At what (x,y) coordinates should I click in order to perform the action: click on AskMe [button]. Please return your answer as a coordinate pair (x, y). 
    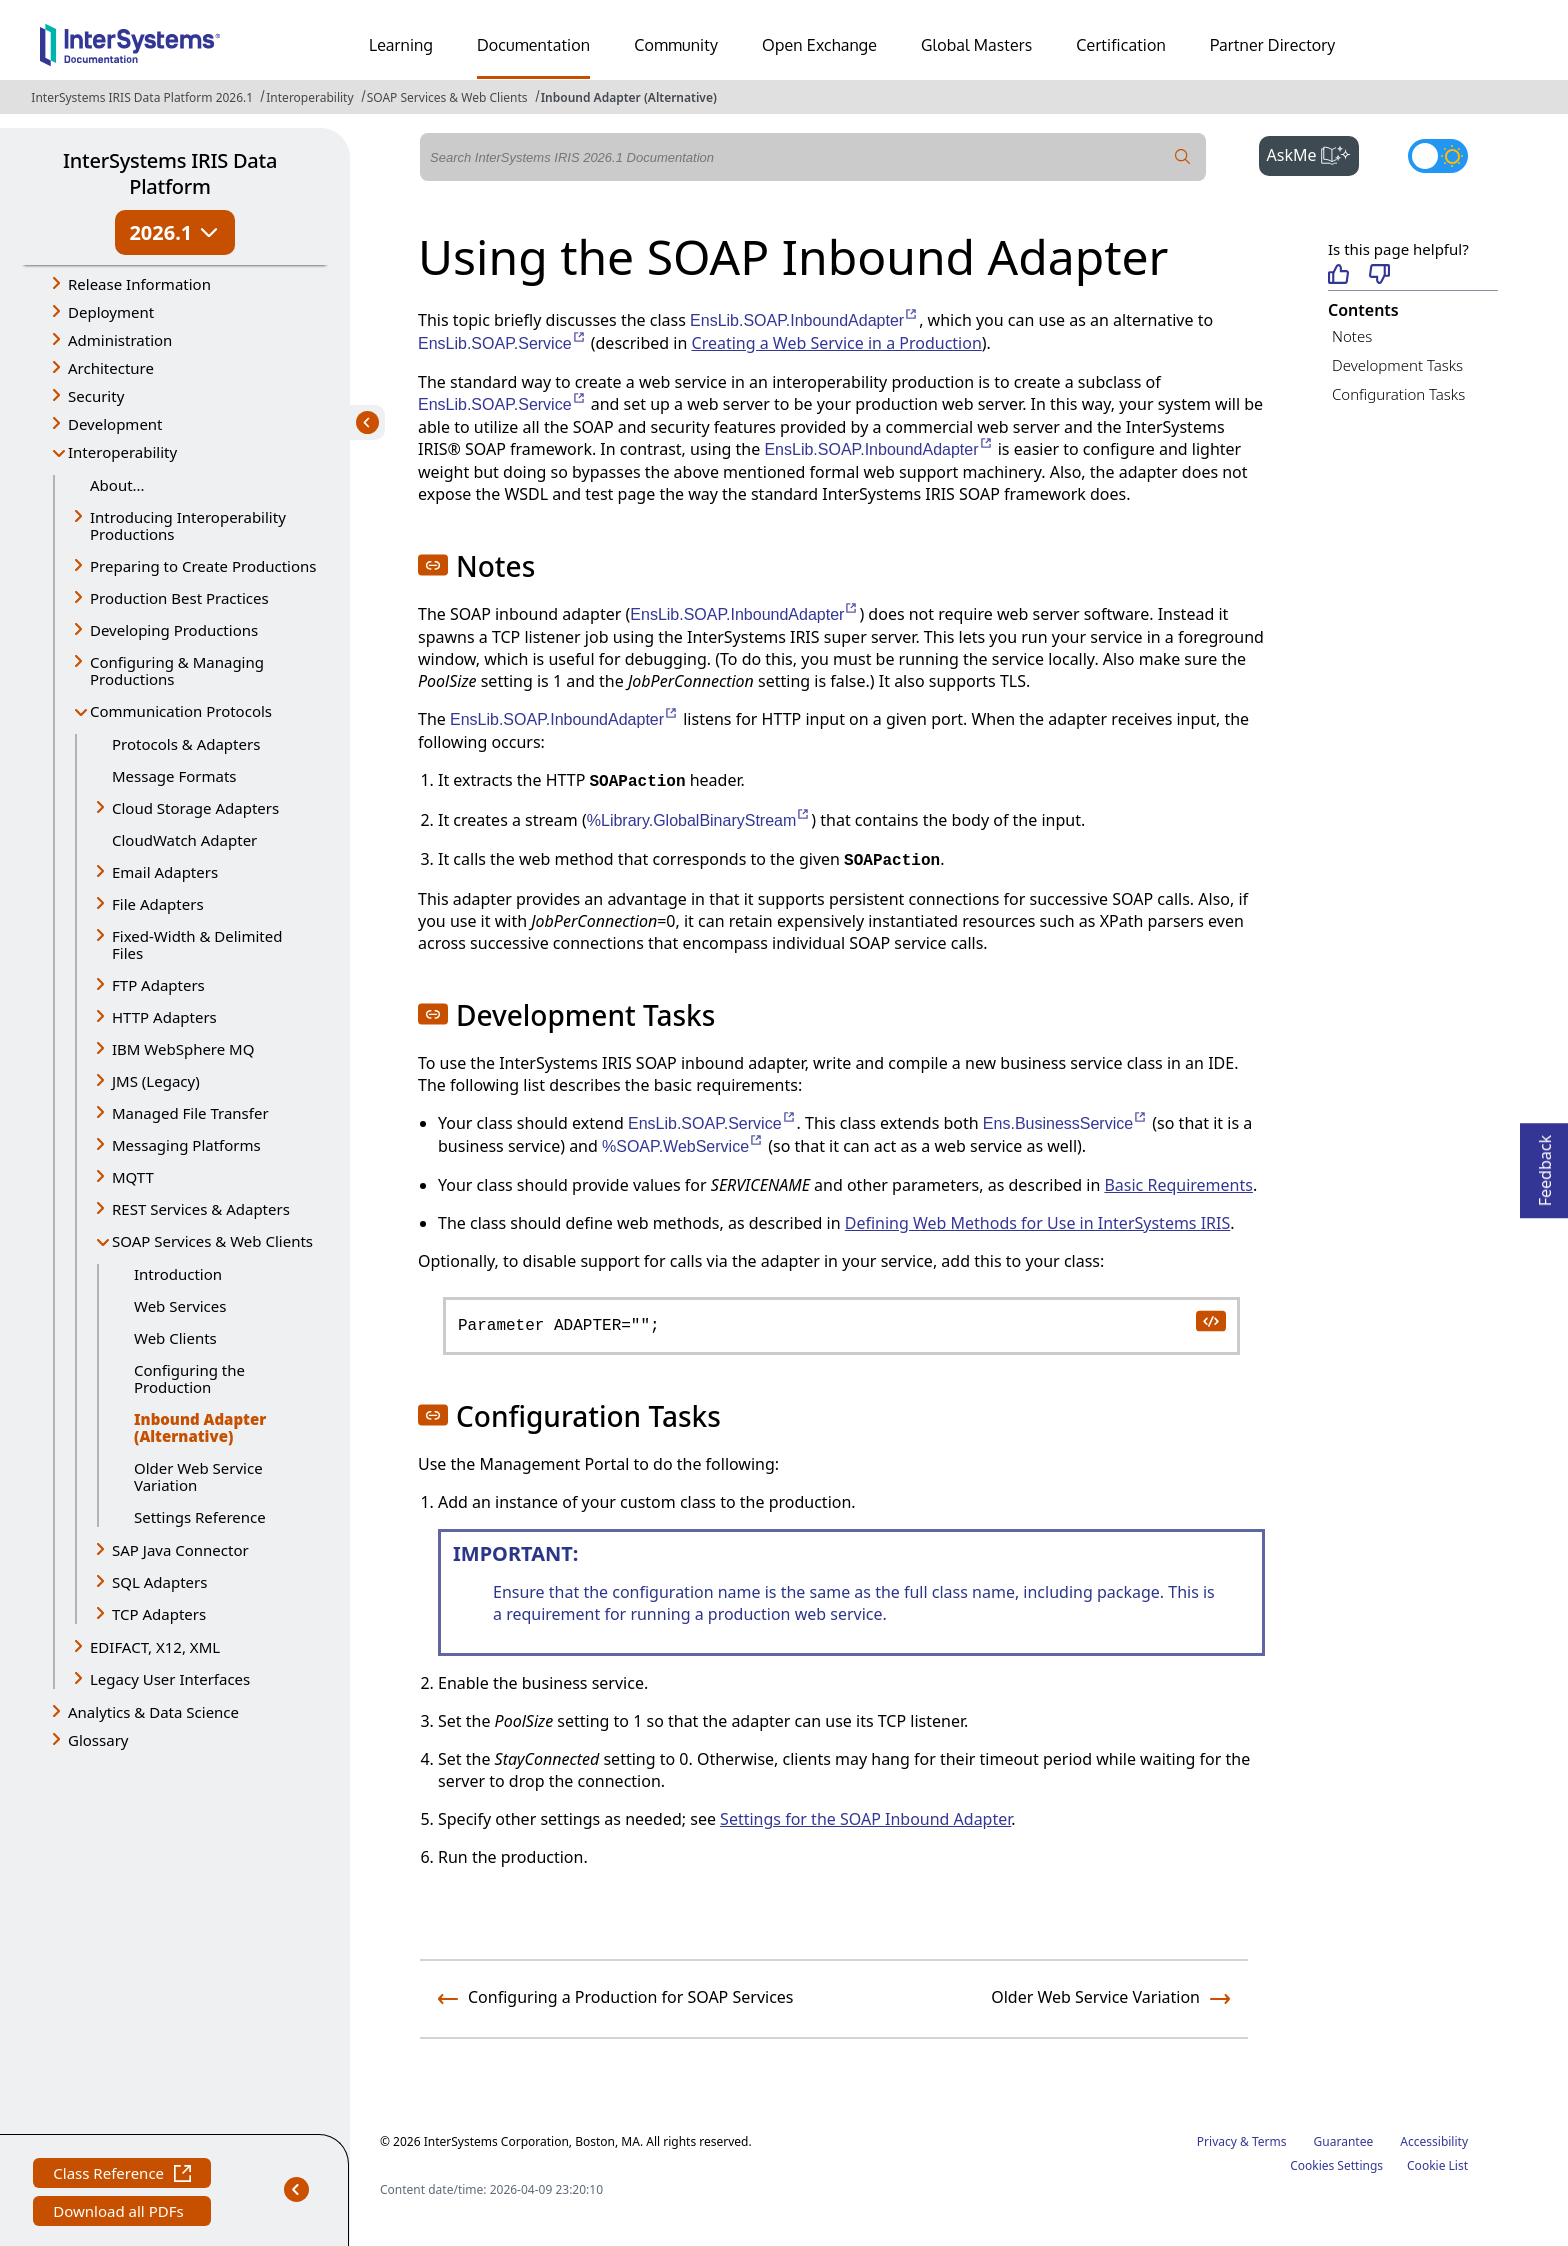
    Looking at the image, I should click on (1313, 153).